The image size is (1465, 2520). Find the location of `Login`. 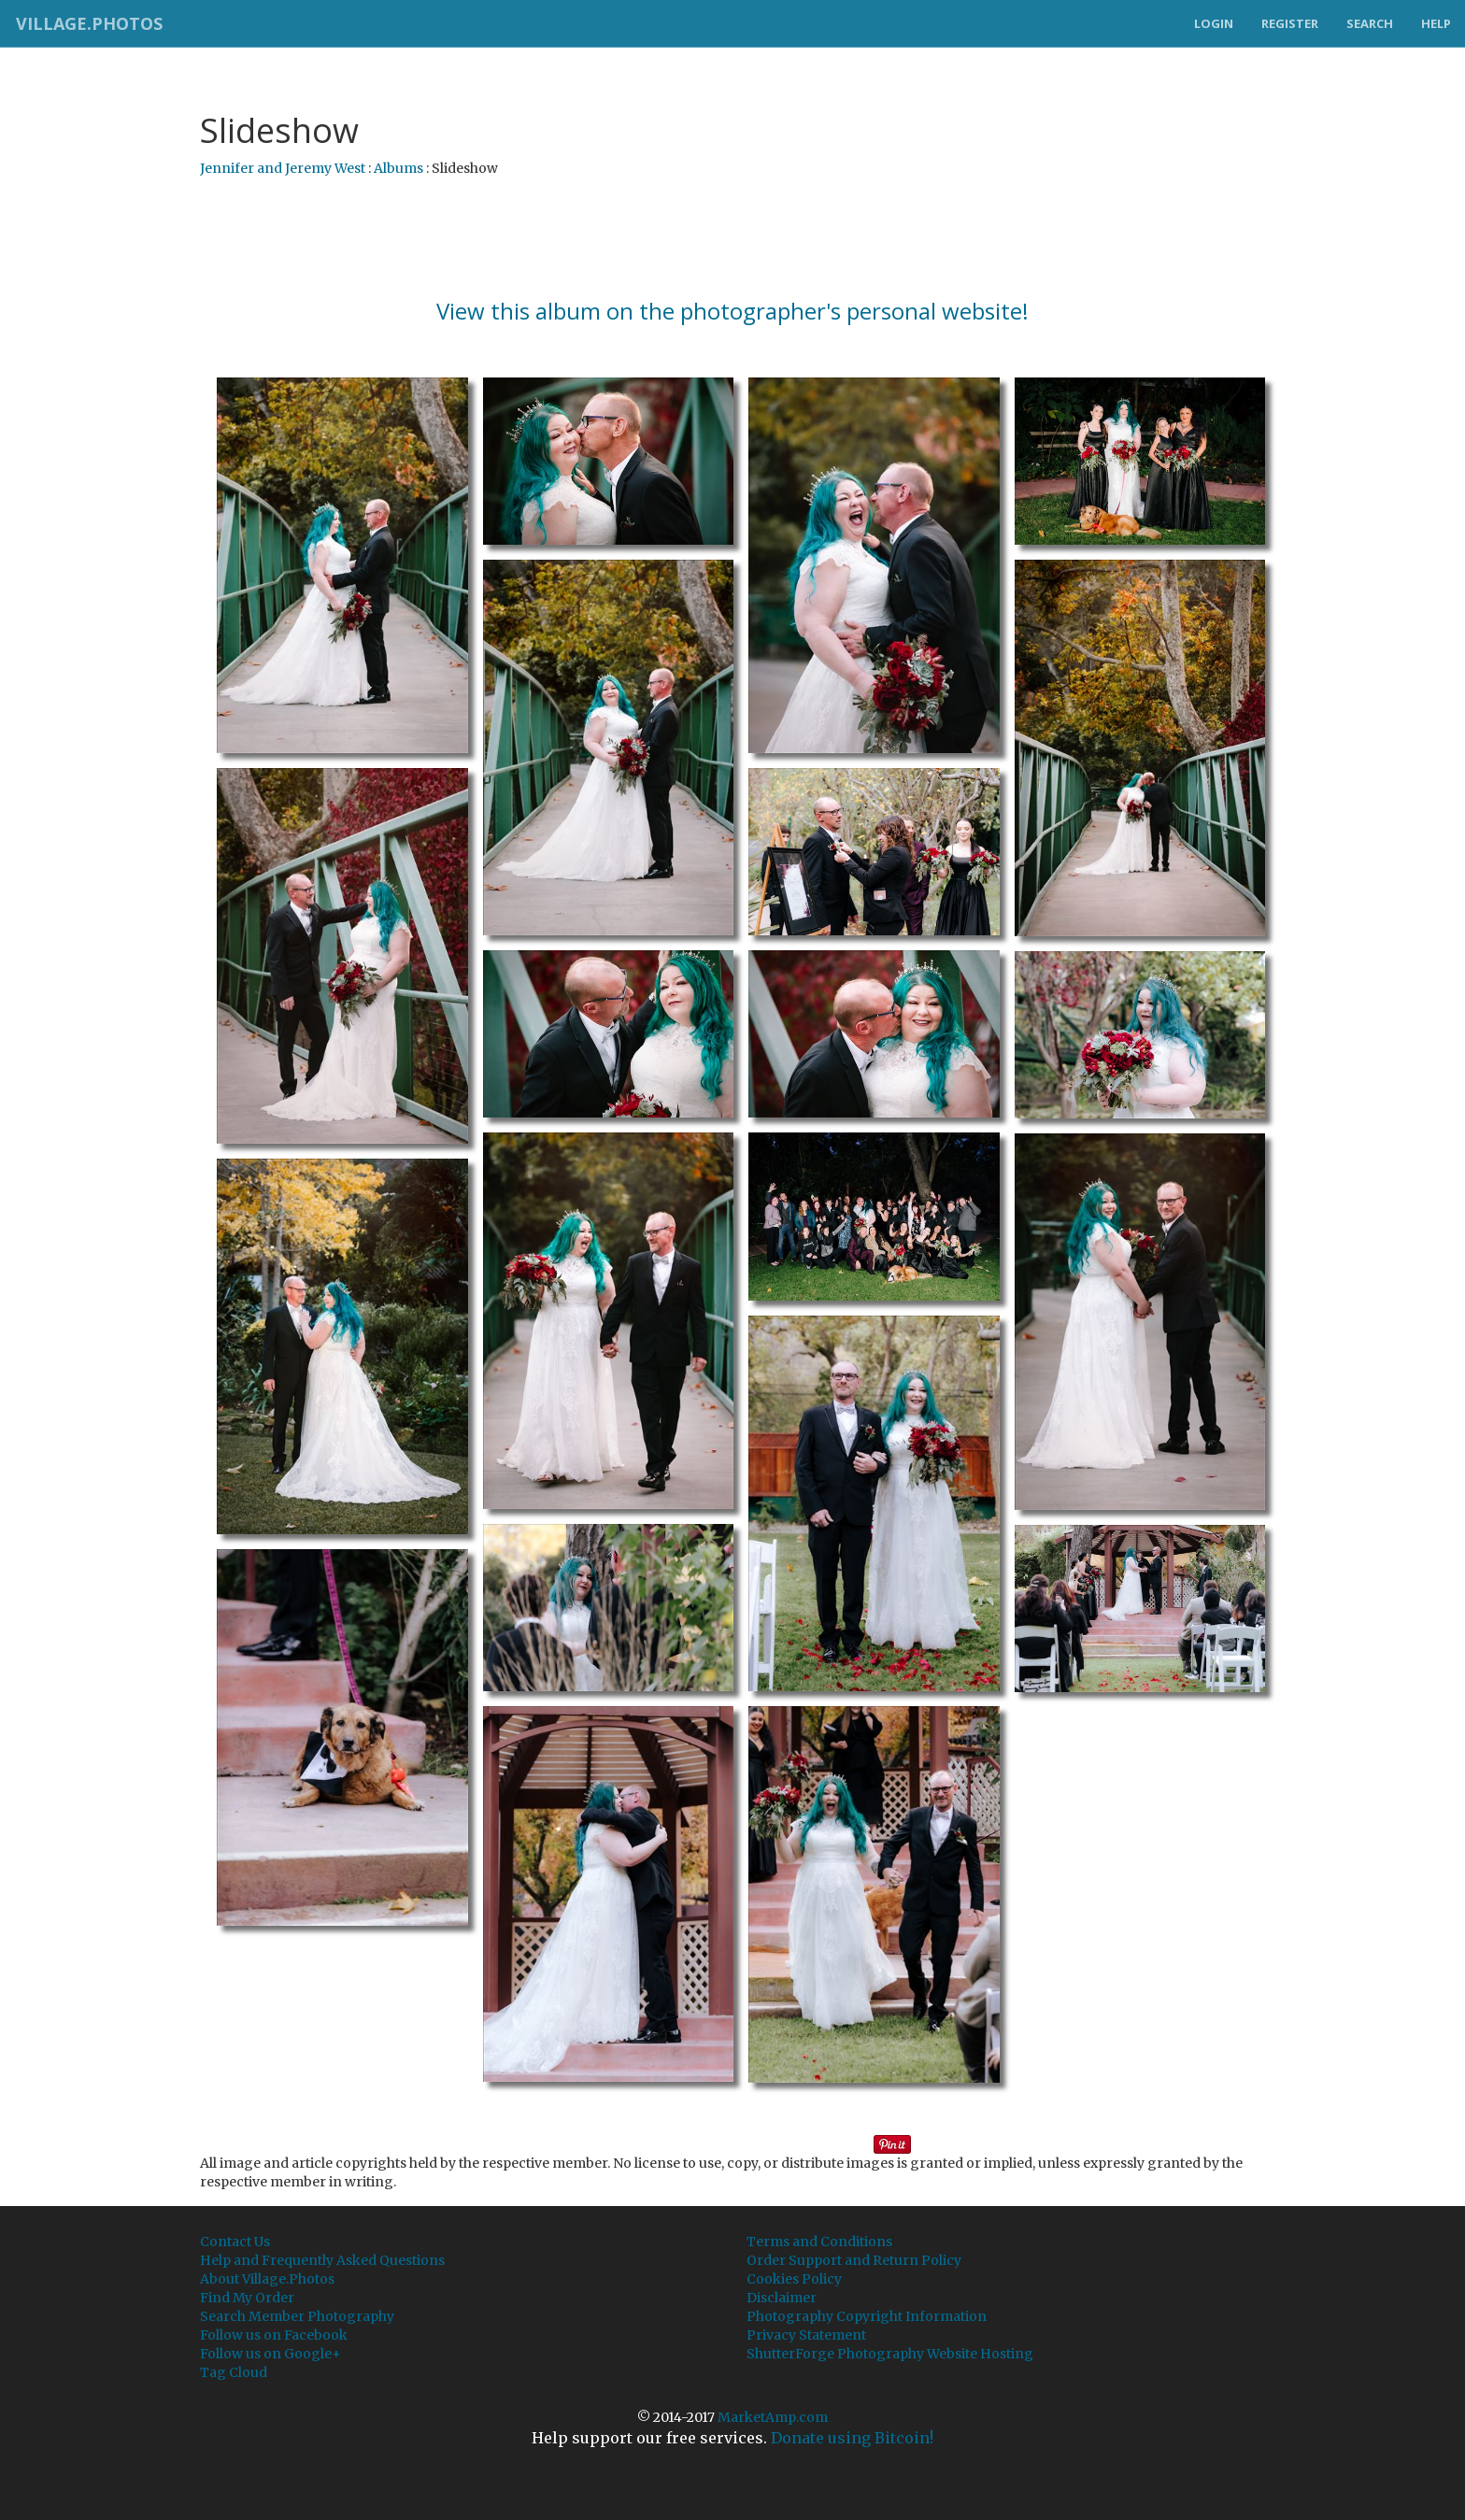

Login is located at coordinates (1213, 23).